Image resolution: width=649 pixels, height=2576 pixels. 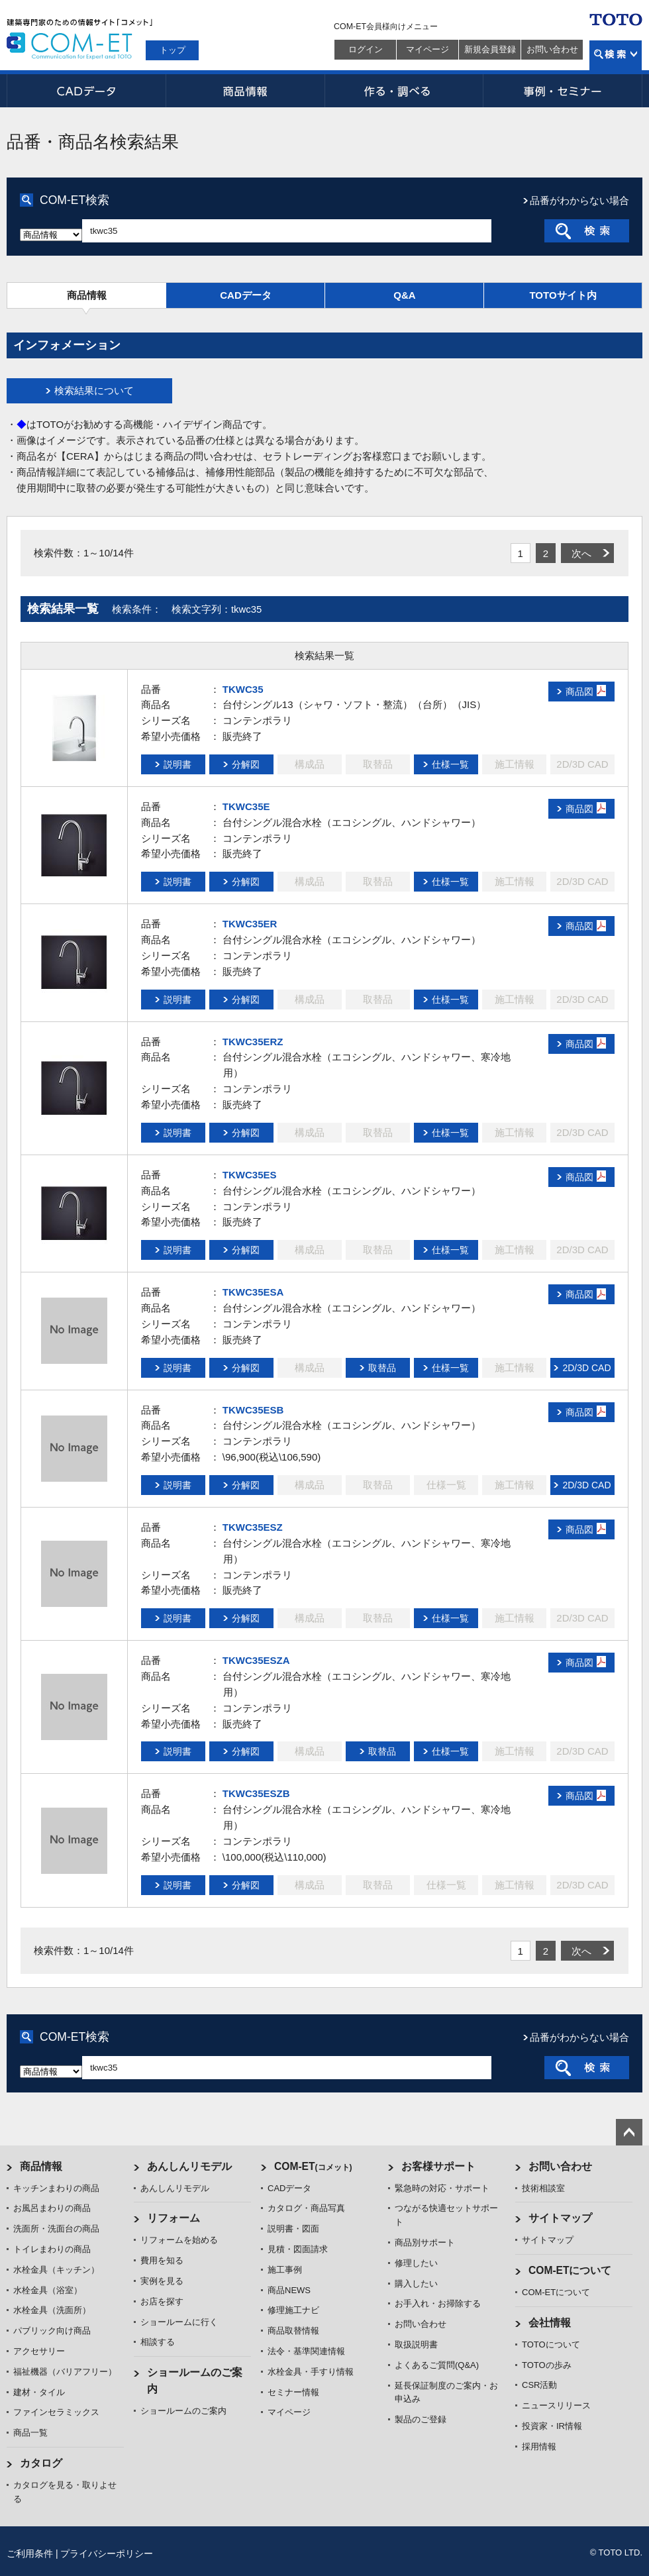 I want to click on 見積・図面請求, so click(x=298, y=2249).